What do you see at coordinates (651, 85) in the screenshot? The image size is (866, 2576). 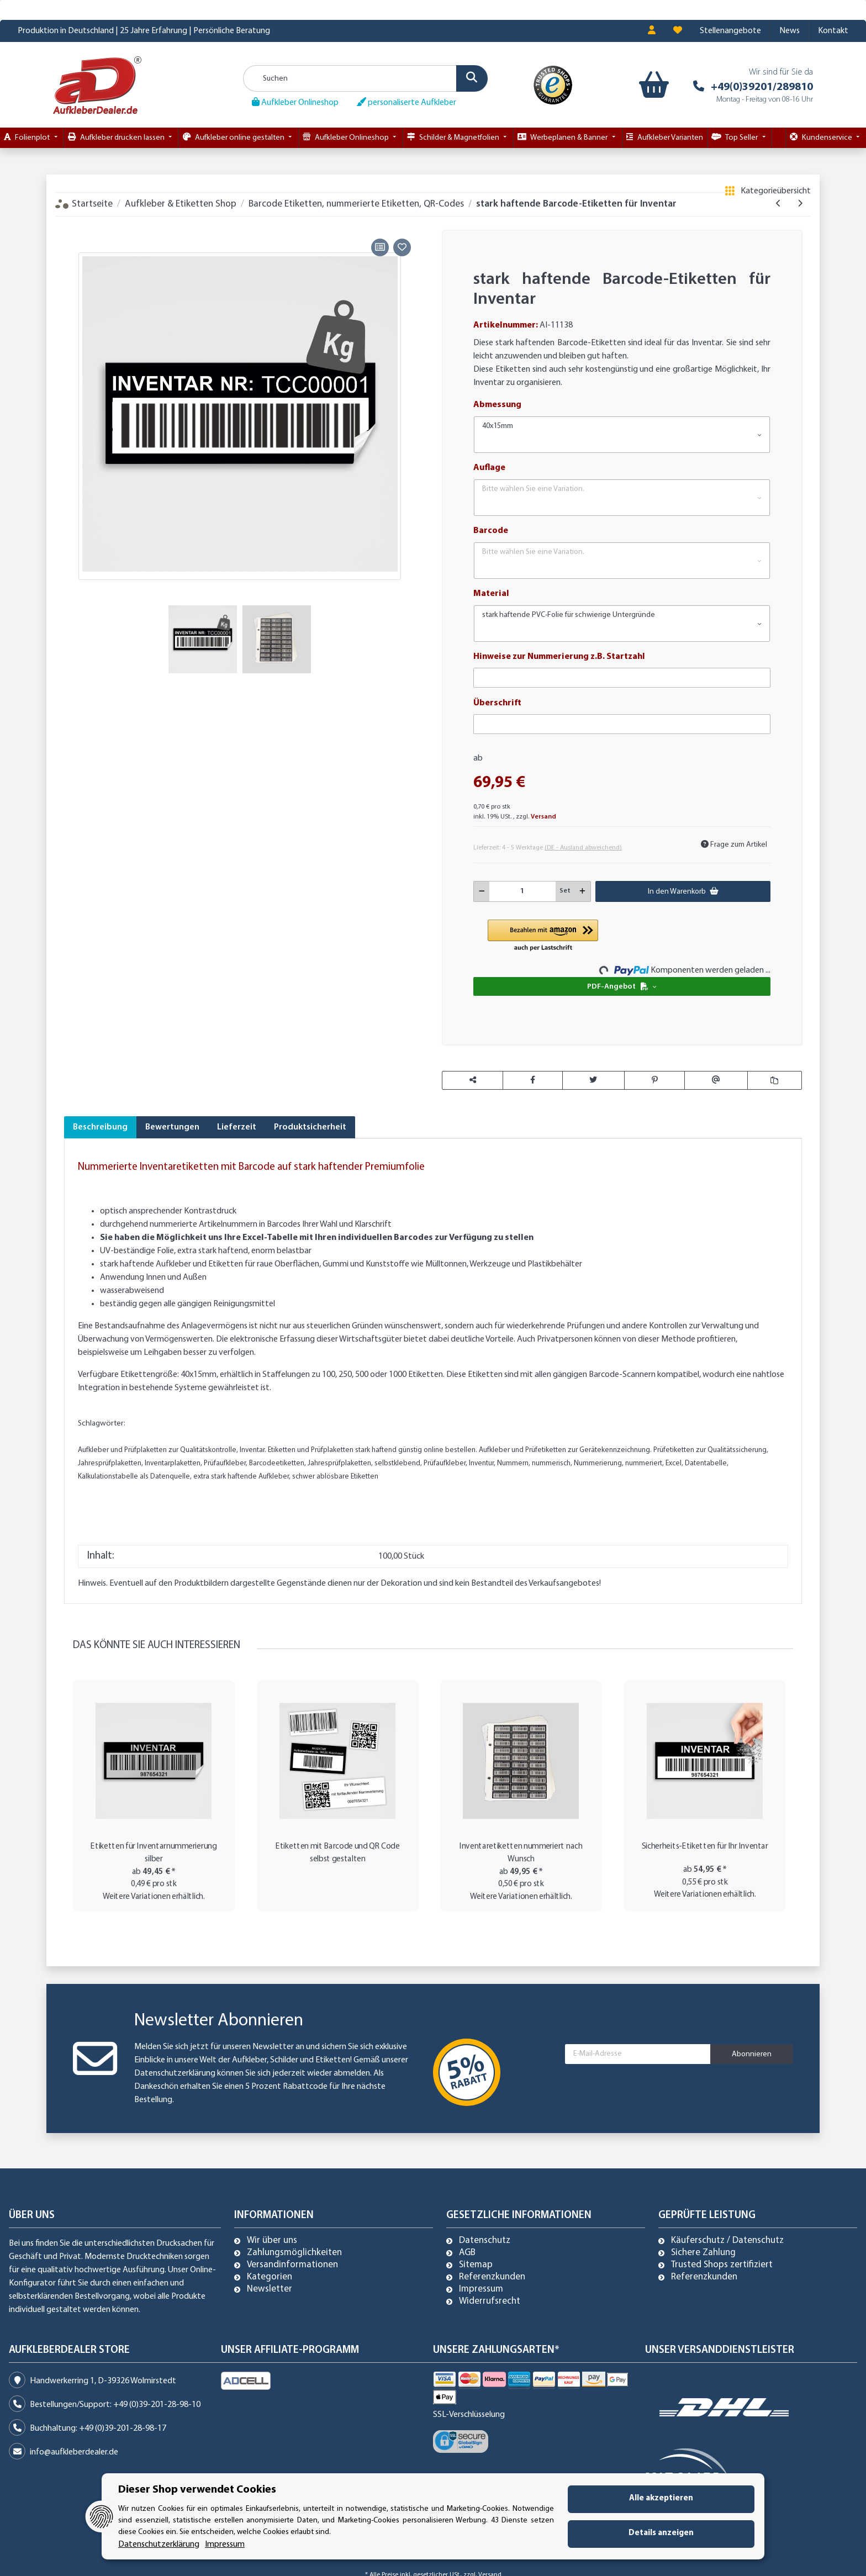 I see `[Warenkorb]` at bounding box center [651, 85].